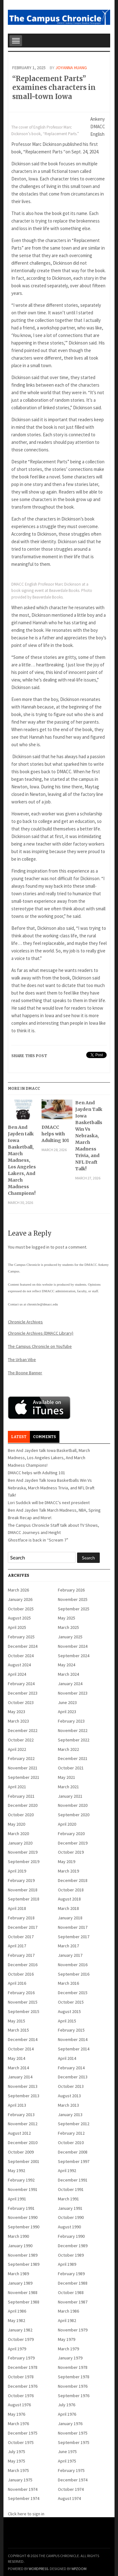 The width and height of the screenshot is (118, 2576). Describe the element at coordinates (23, 2302) in the screenshot. I see `September 1988` at that location.